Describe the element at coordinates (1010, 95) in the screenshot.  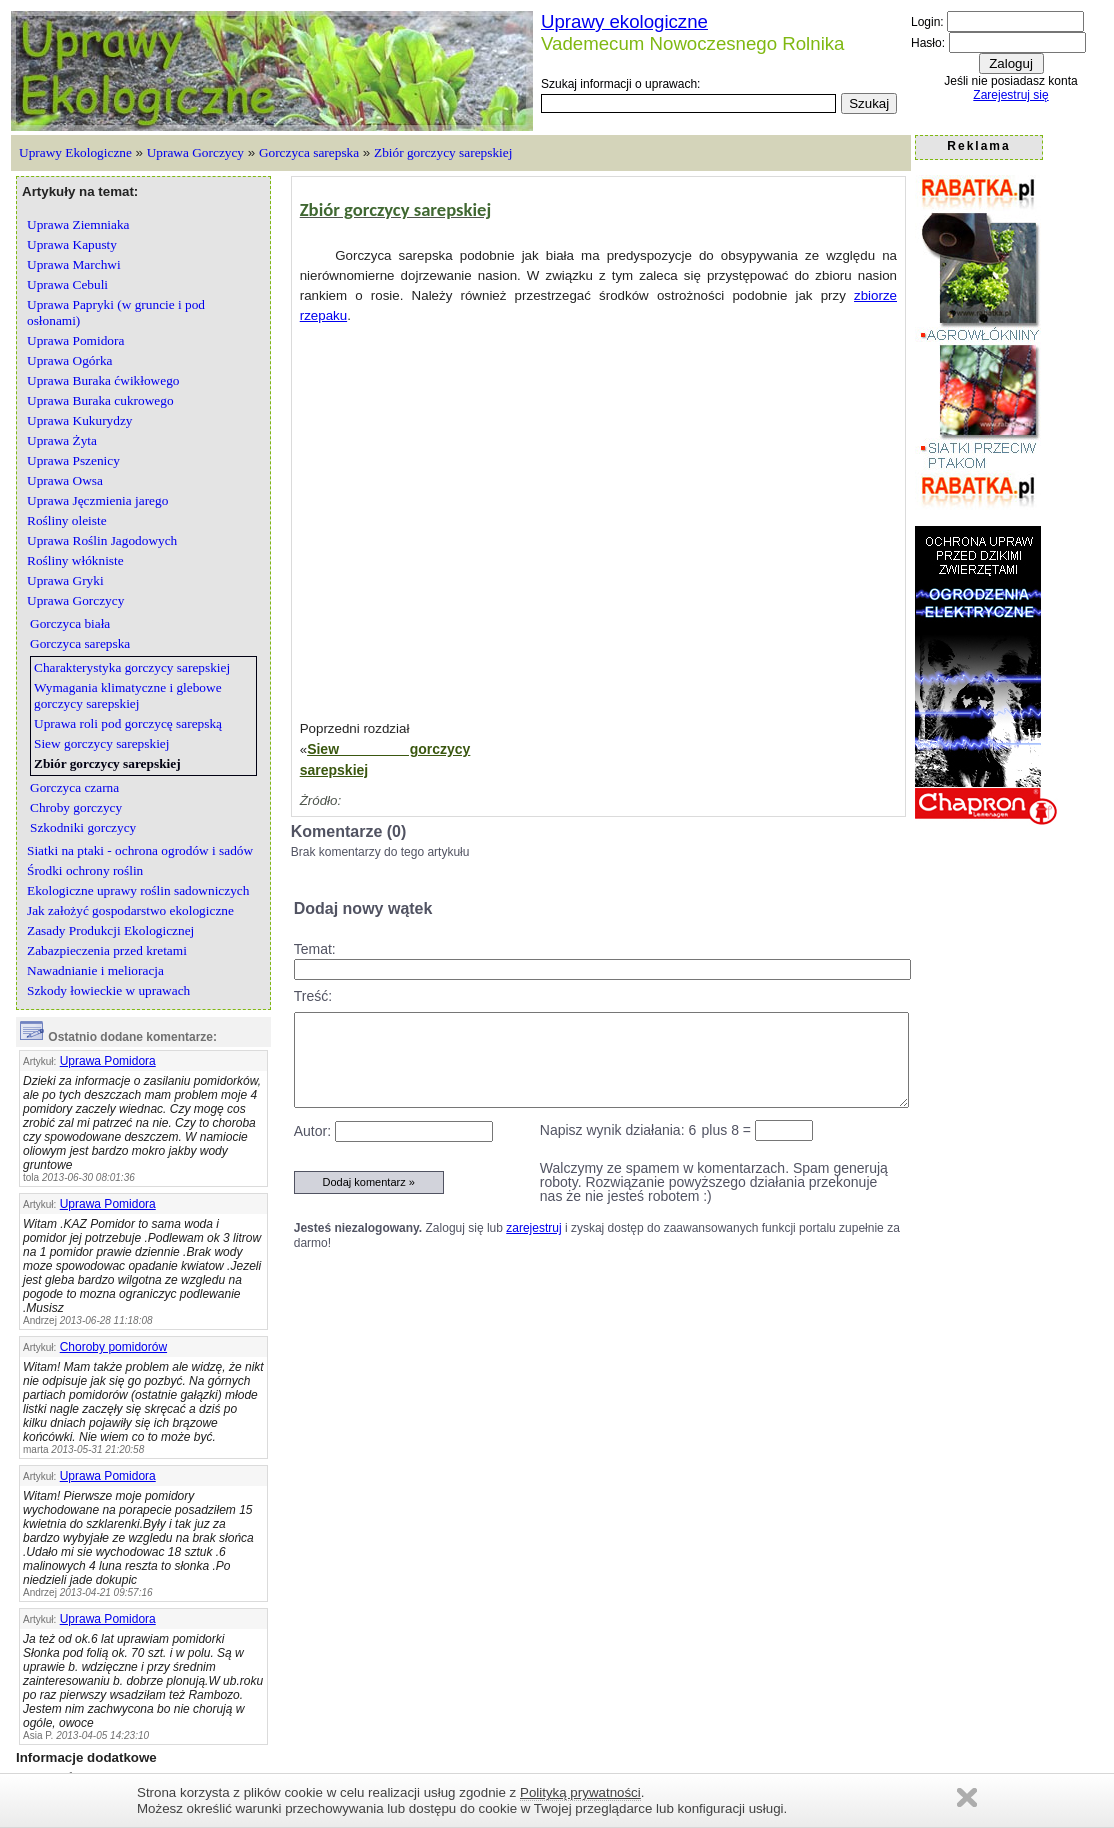
I see `Zarejestruj się` at that location.